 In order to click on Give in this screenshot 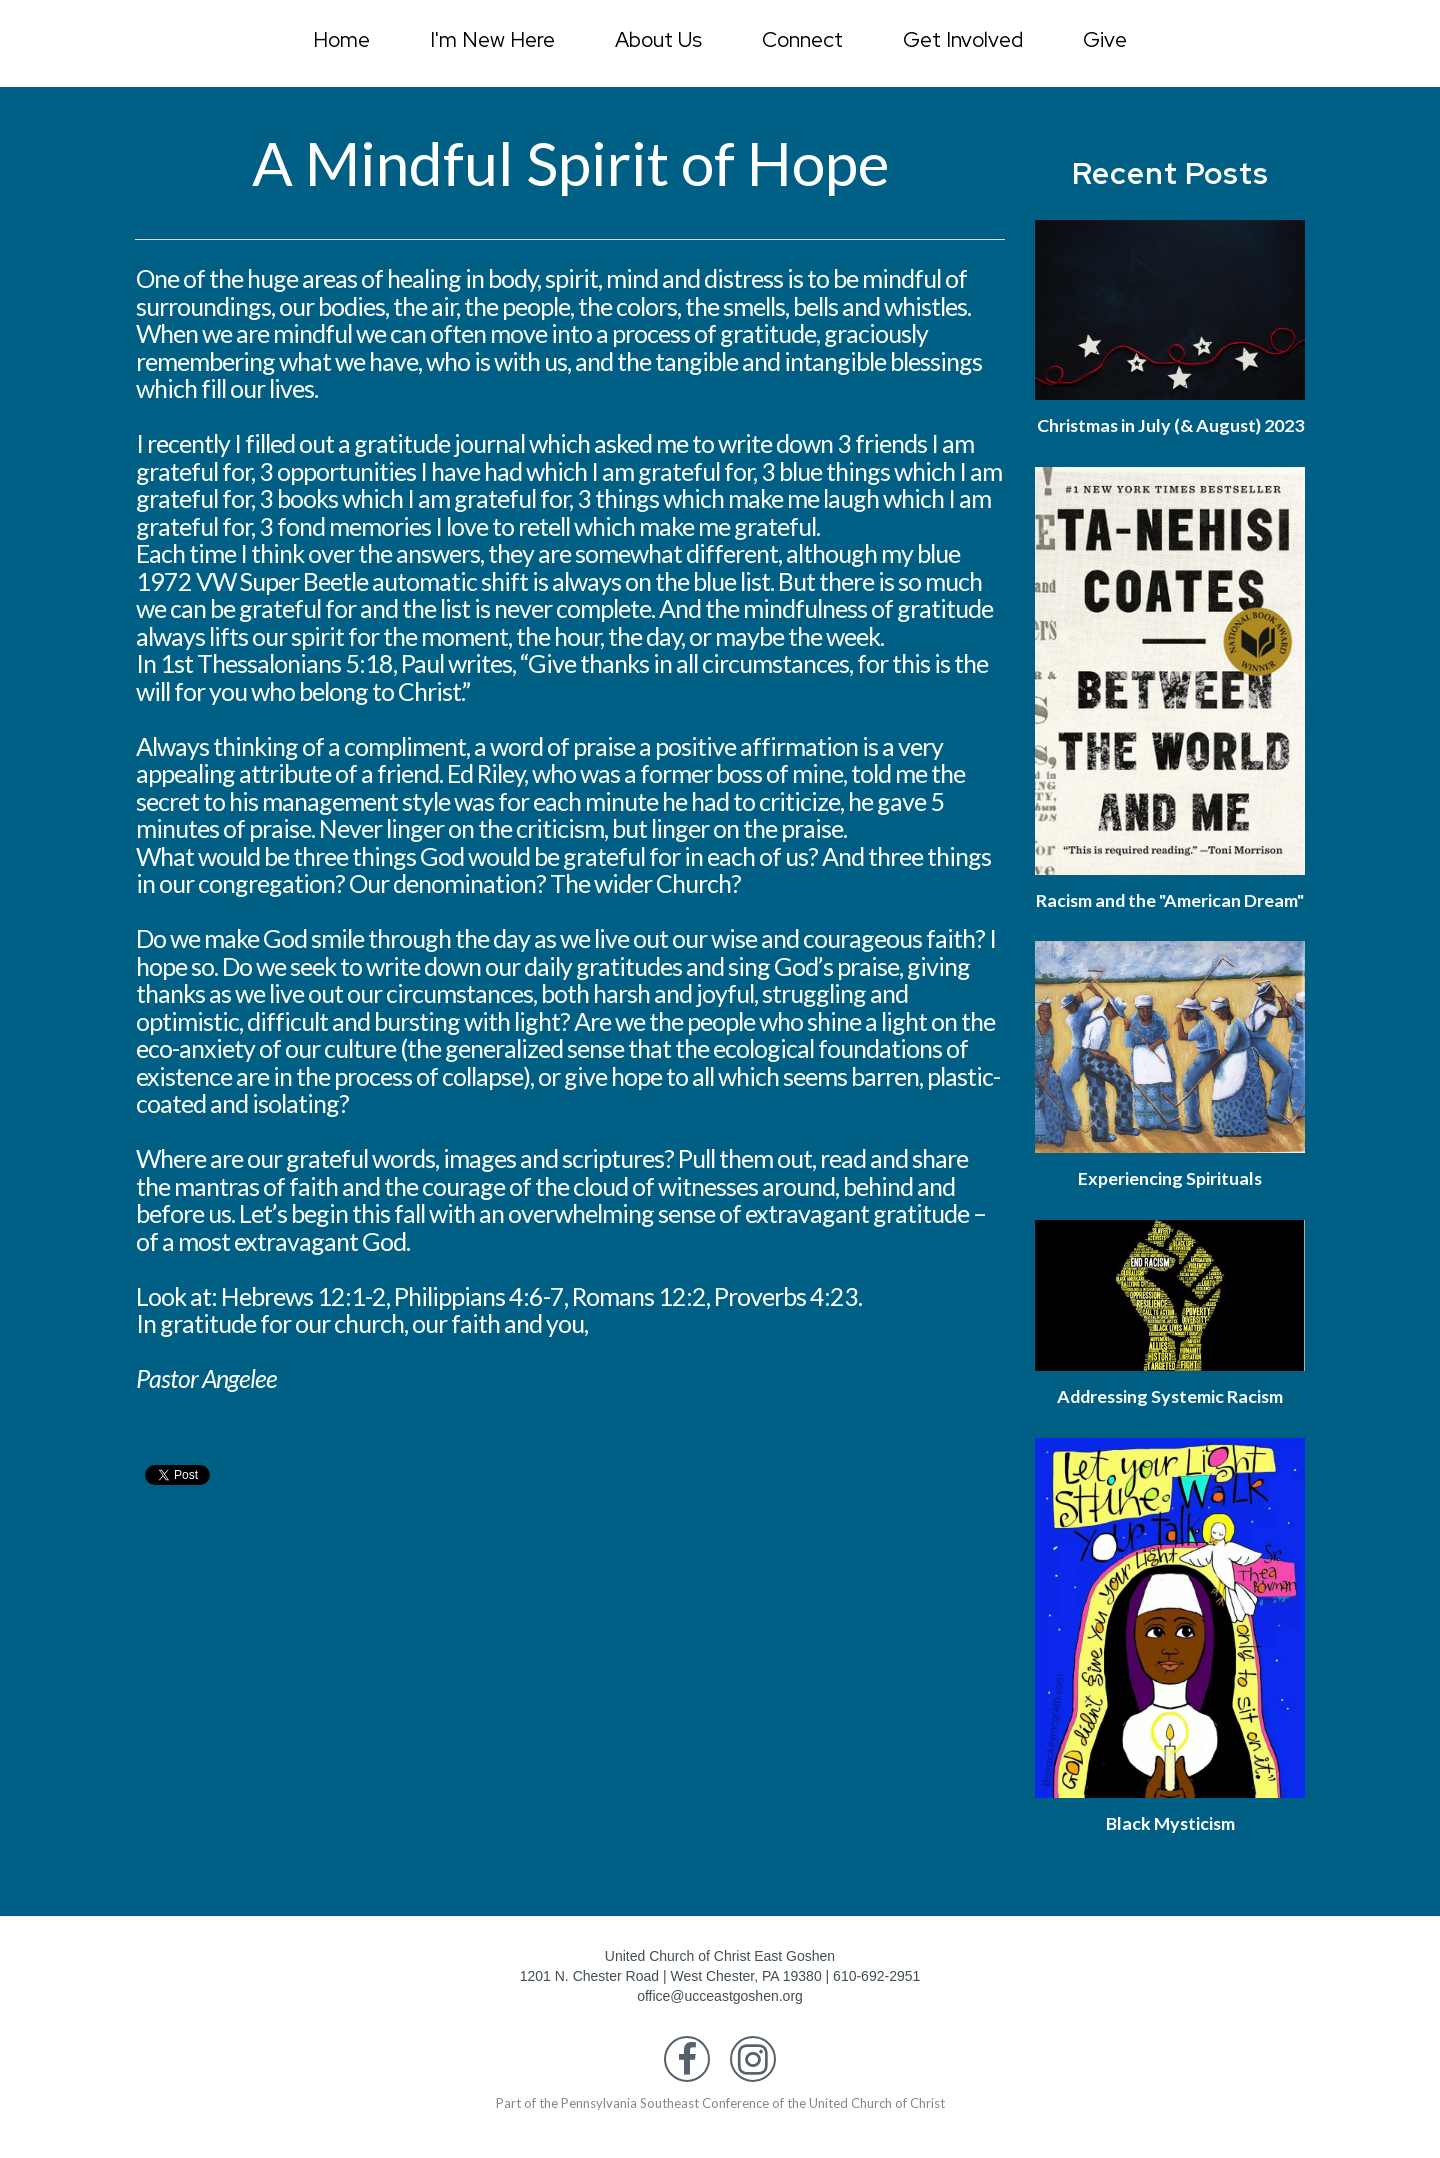, I will do `click(1105, 39)`.